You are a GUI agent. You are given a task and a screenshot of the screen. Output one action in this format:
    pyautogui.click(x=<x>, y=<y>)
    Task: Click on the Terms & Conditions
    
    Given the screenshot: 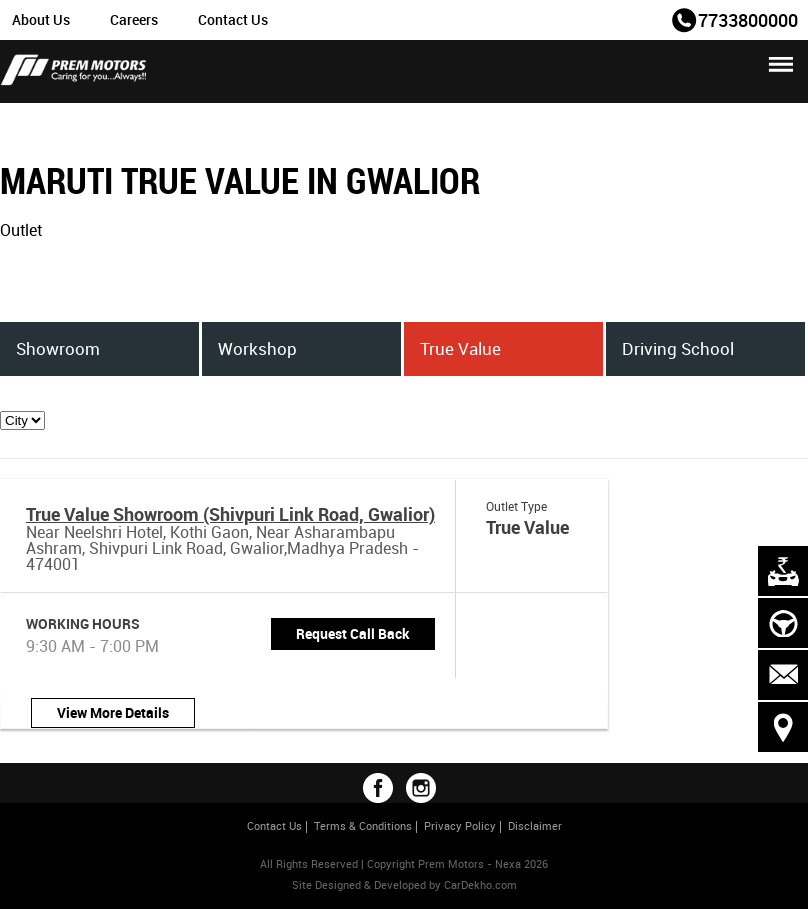 What is the action you would take?
    pyautogui.click(x=363, y=825)
    